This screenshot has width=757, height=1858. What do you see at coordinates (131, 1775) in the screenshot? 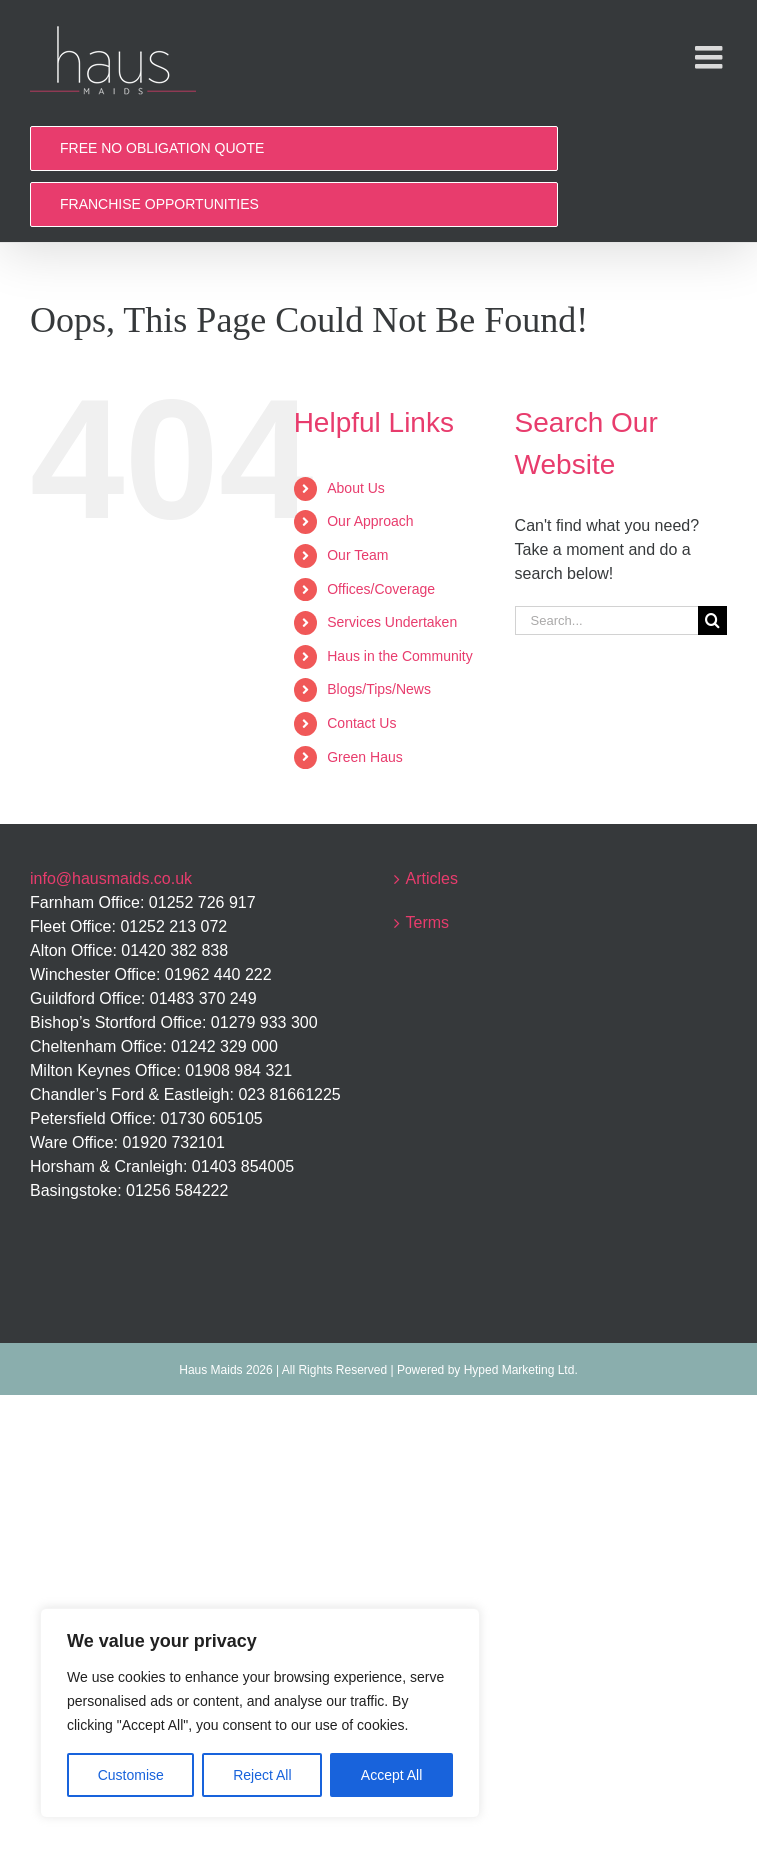
I see `Customise` at bounding box center [131, 1775].